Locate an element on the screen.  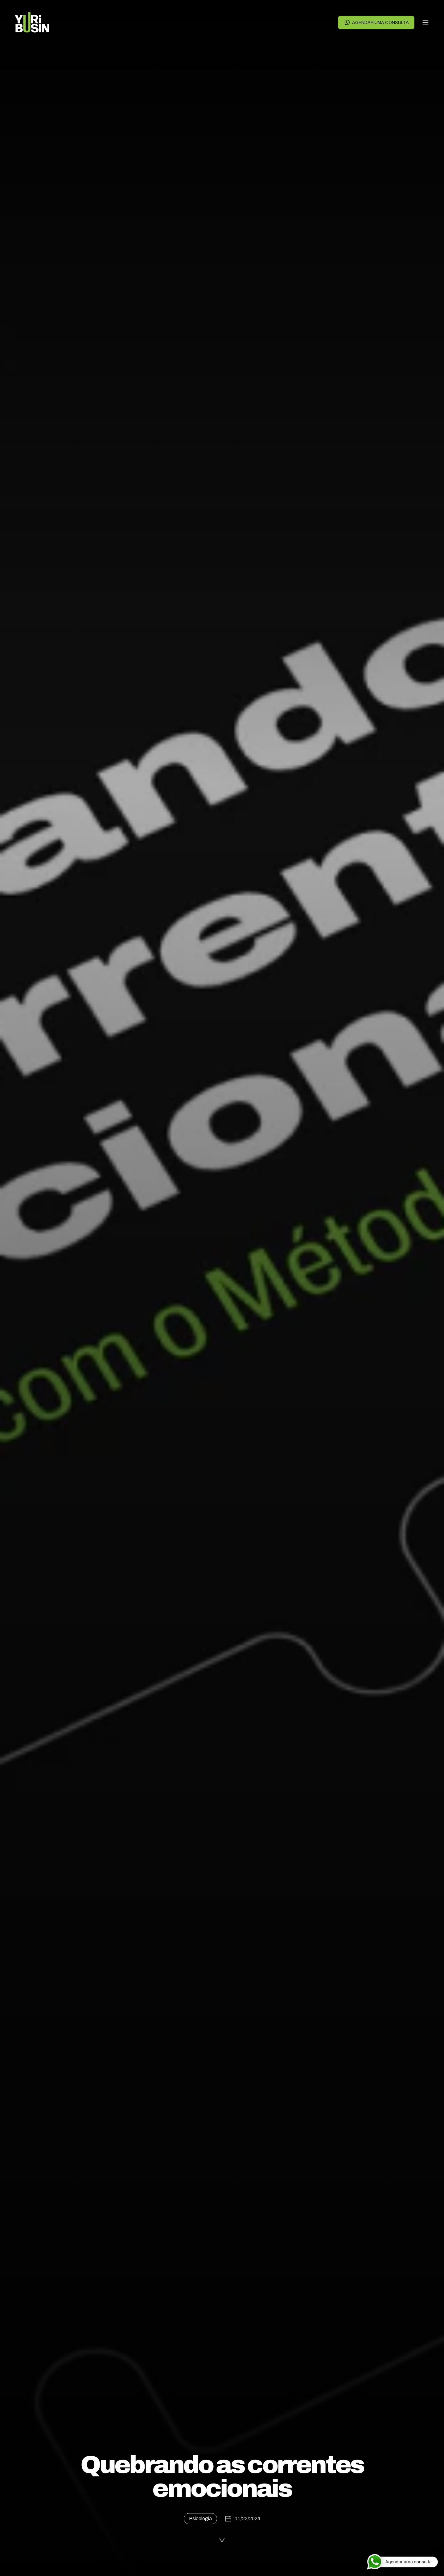
[Voltar para a página principal] is located at coordinates (32, 22).